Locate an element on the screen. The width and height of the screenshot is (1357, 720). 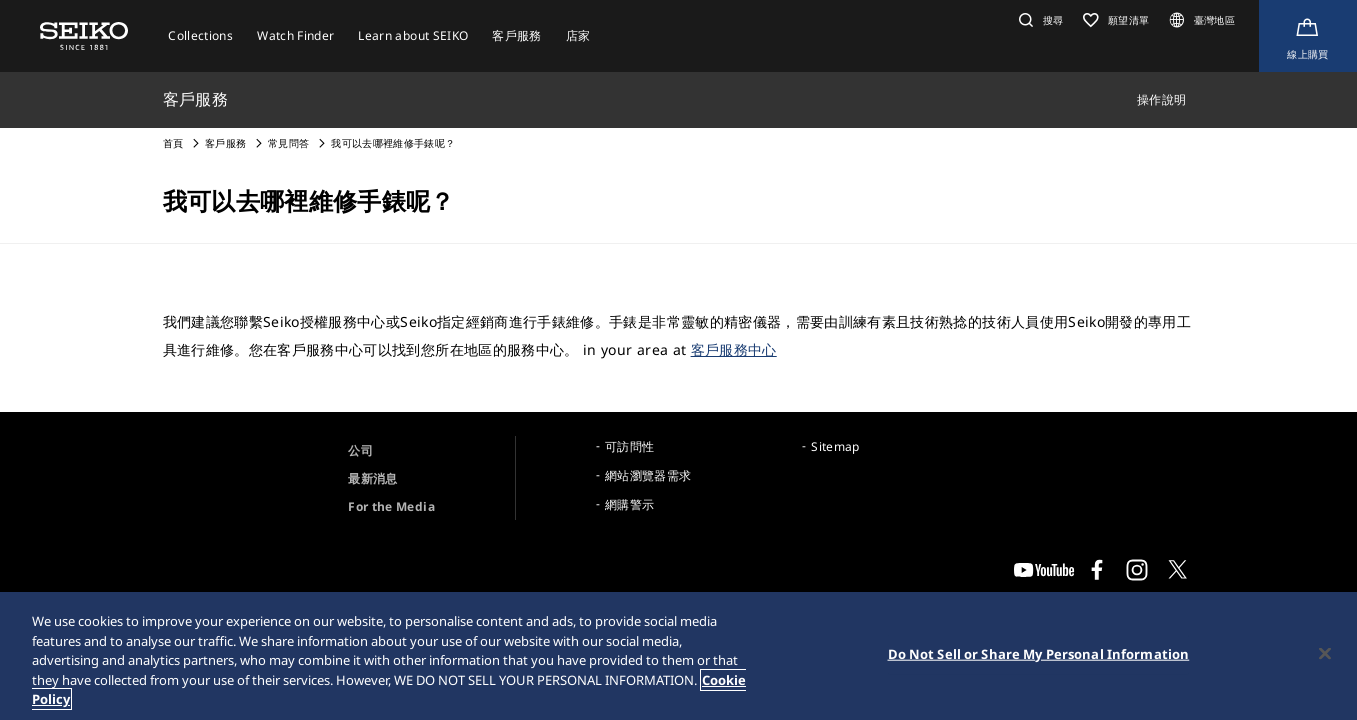
客戶服務 is located at coordinates (225, 143).